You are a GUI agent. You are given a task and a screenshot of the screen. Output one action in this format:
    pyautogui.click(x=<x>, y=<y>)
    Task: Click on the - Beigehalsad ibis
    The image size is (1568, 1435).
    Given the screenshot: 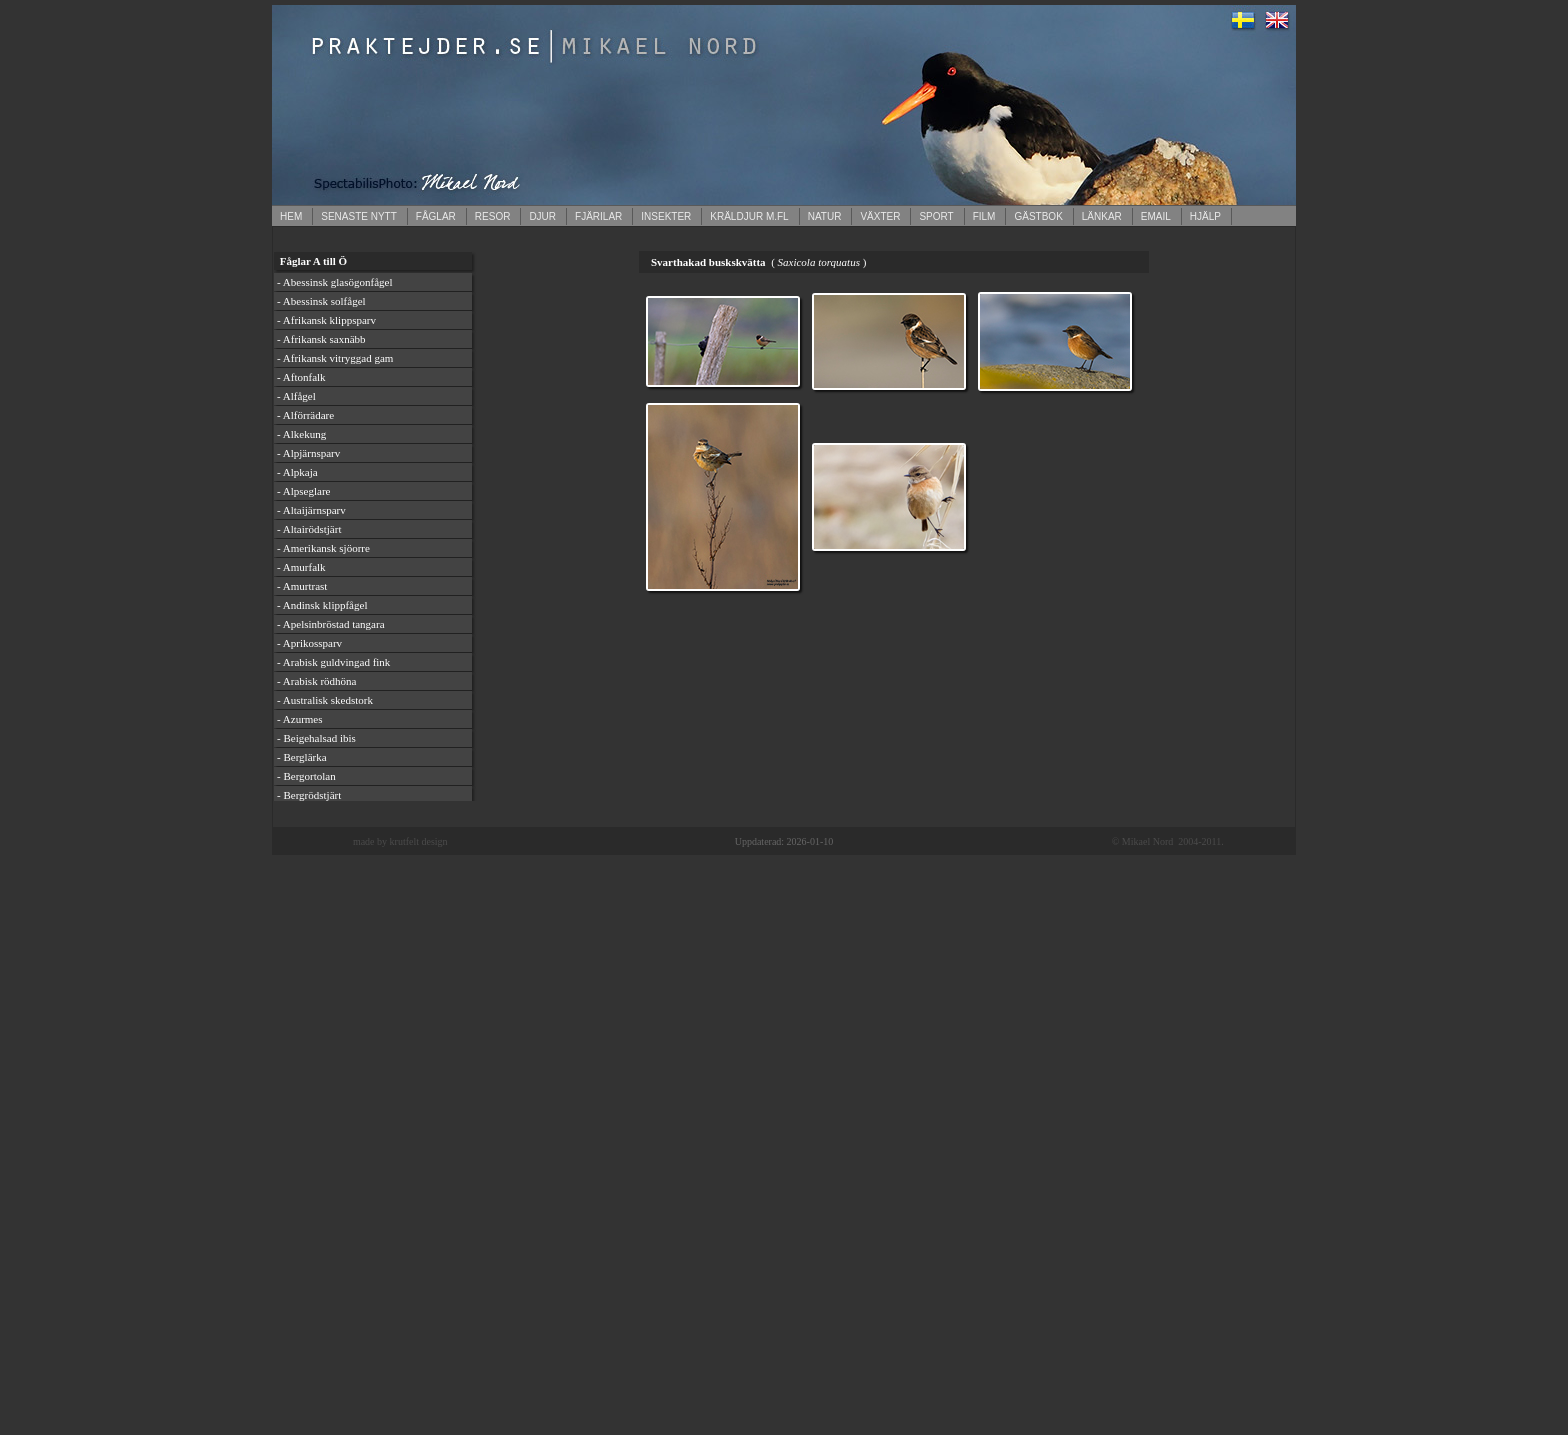 What is the action you would take?
    pyautogui.click(x=316, y=738)
    